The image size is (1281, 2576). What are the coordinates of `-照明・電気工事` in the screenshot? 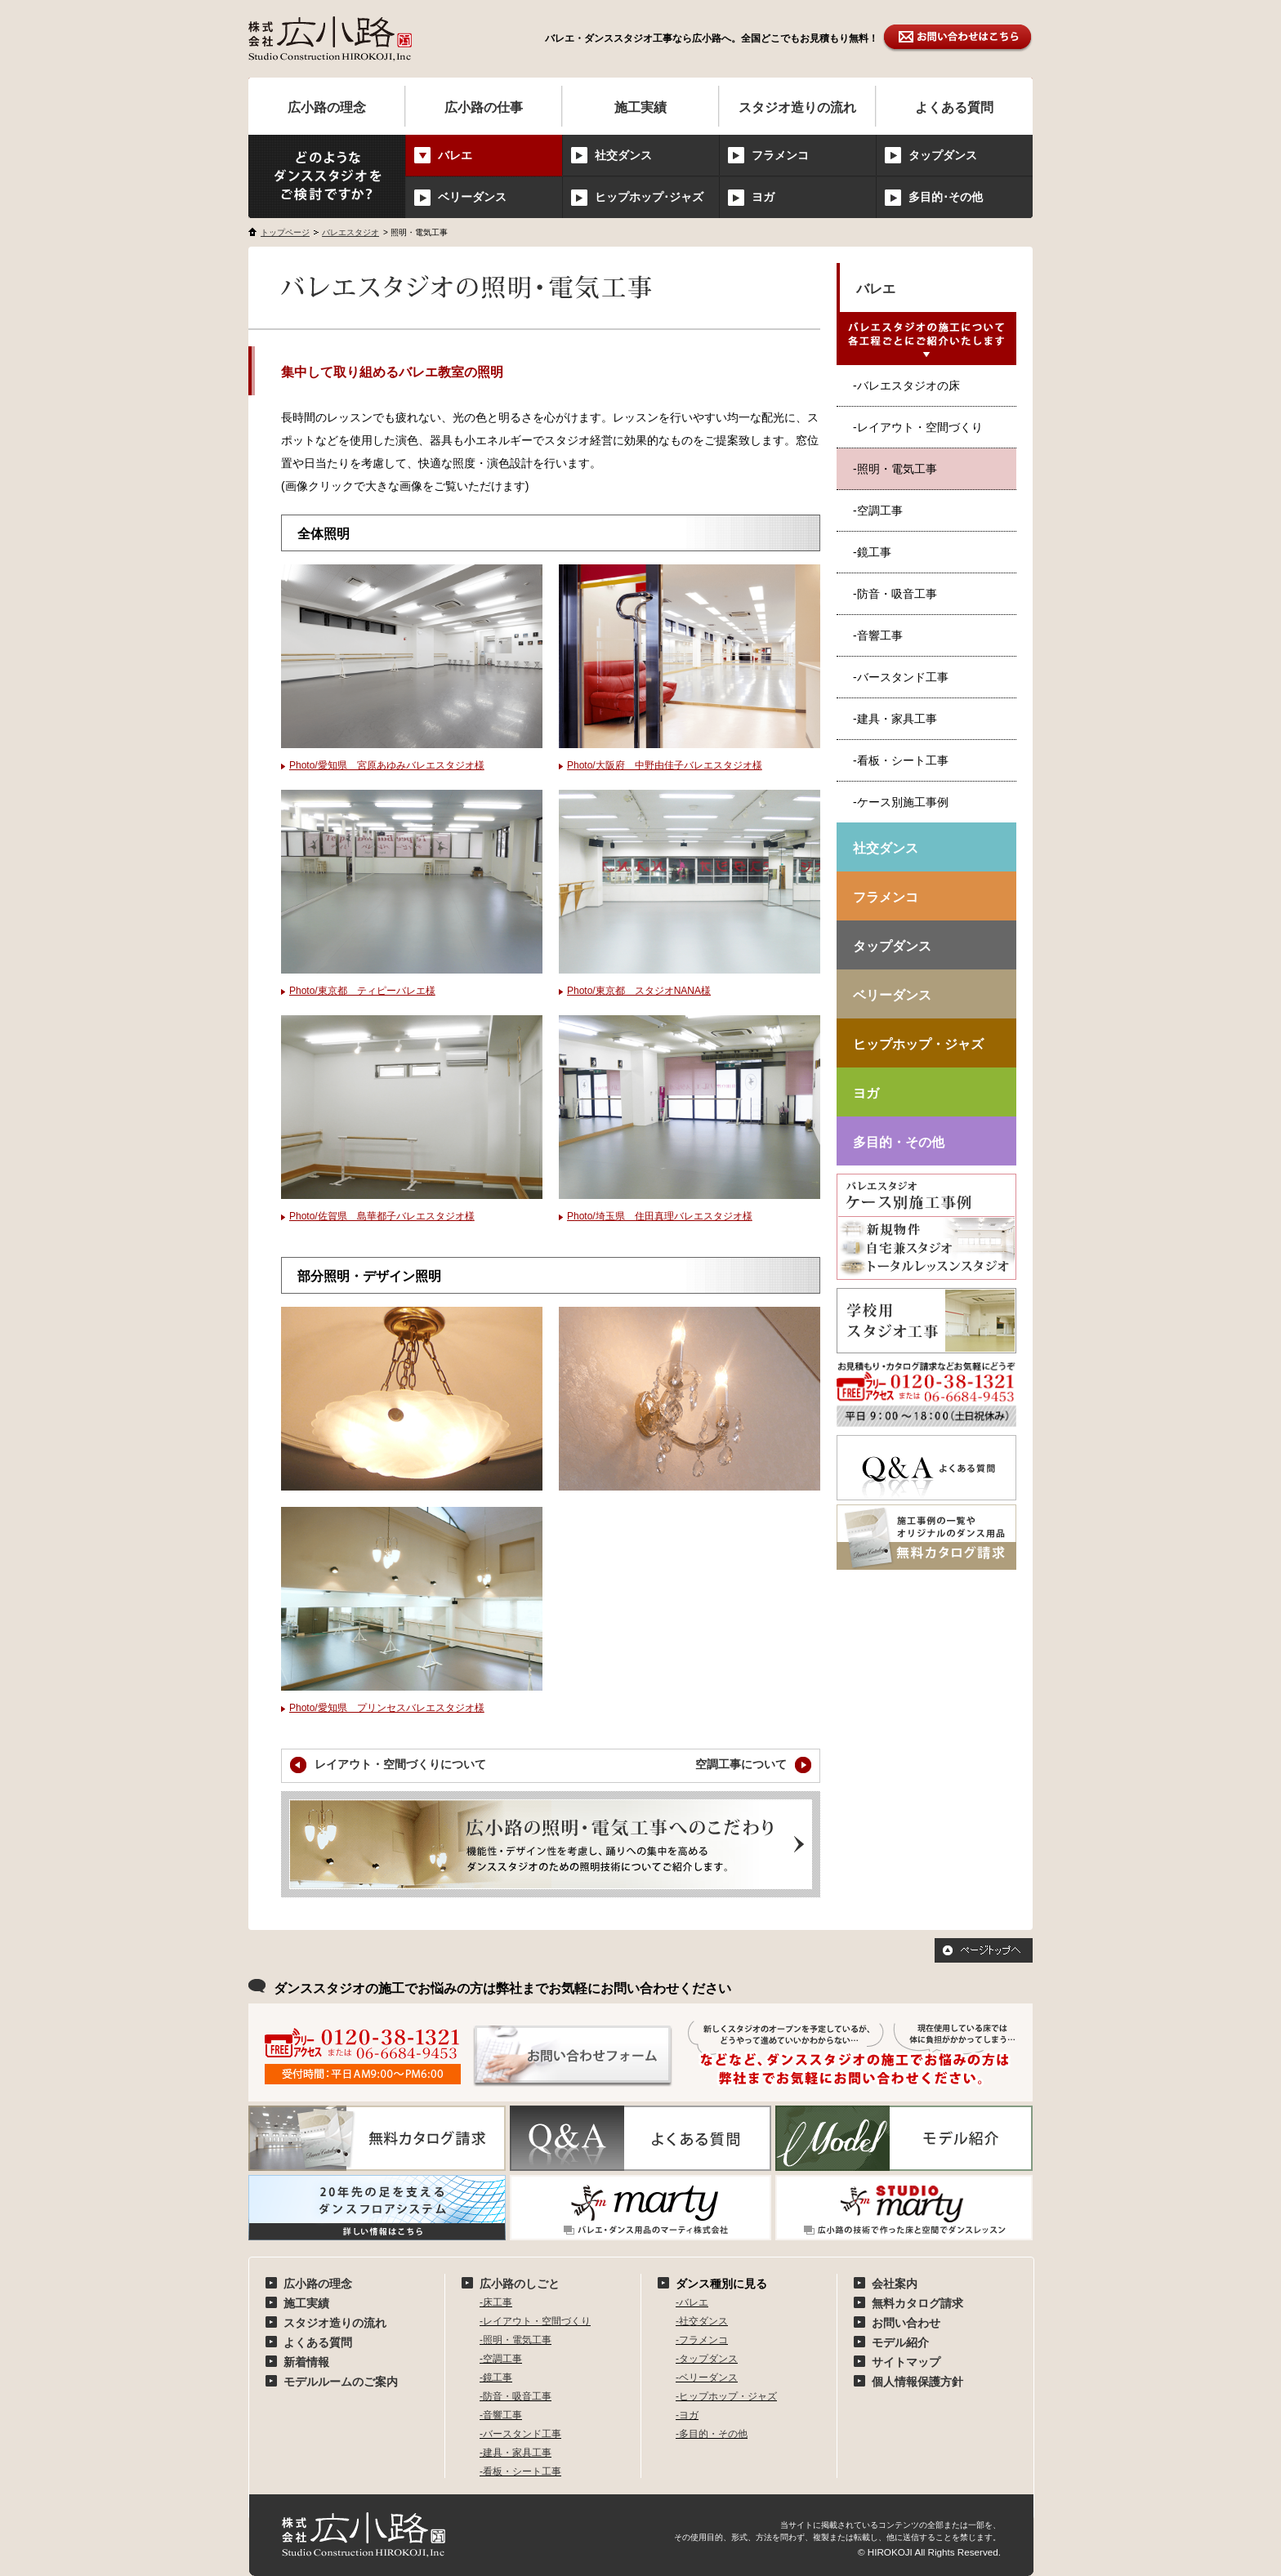 It's located at (515, 2340).